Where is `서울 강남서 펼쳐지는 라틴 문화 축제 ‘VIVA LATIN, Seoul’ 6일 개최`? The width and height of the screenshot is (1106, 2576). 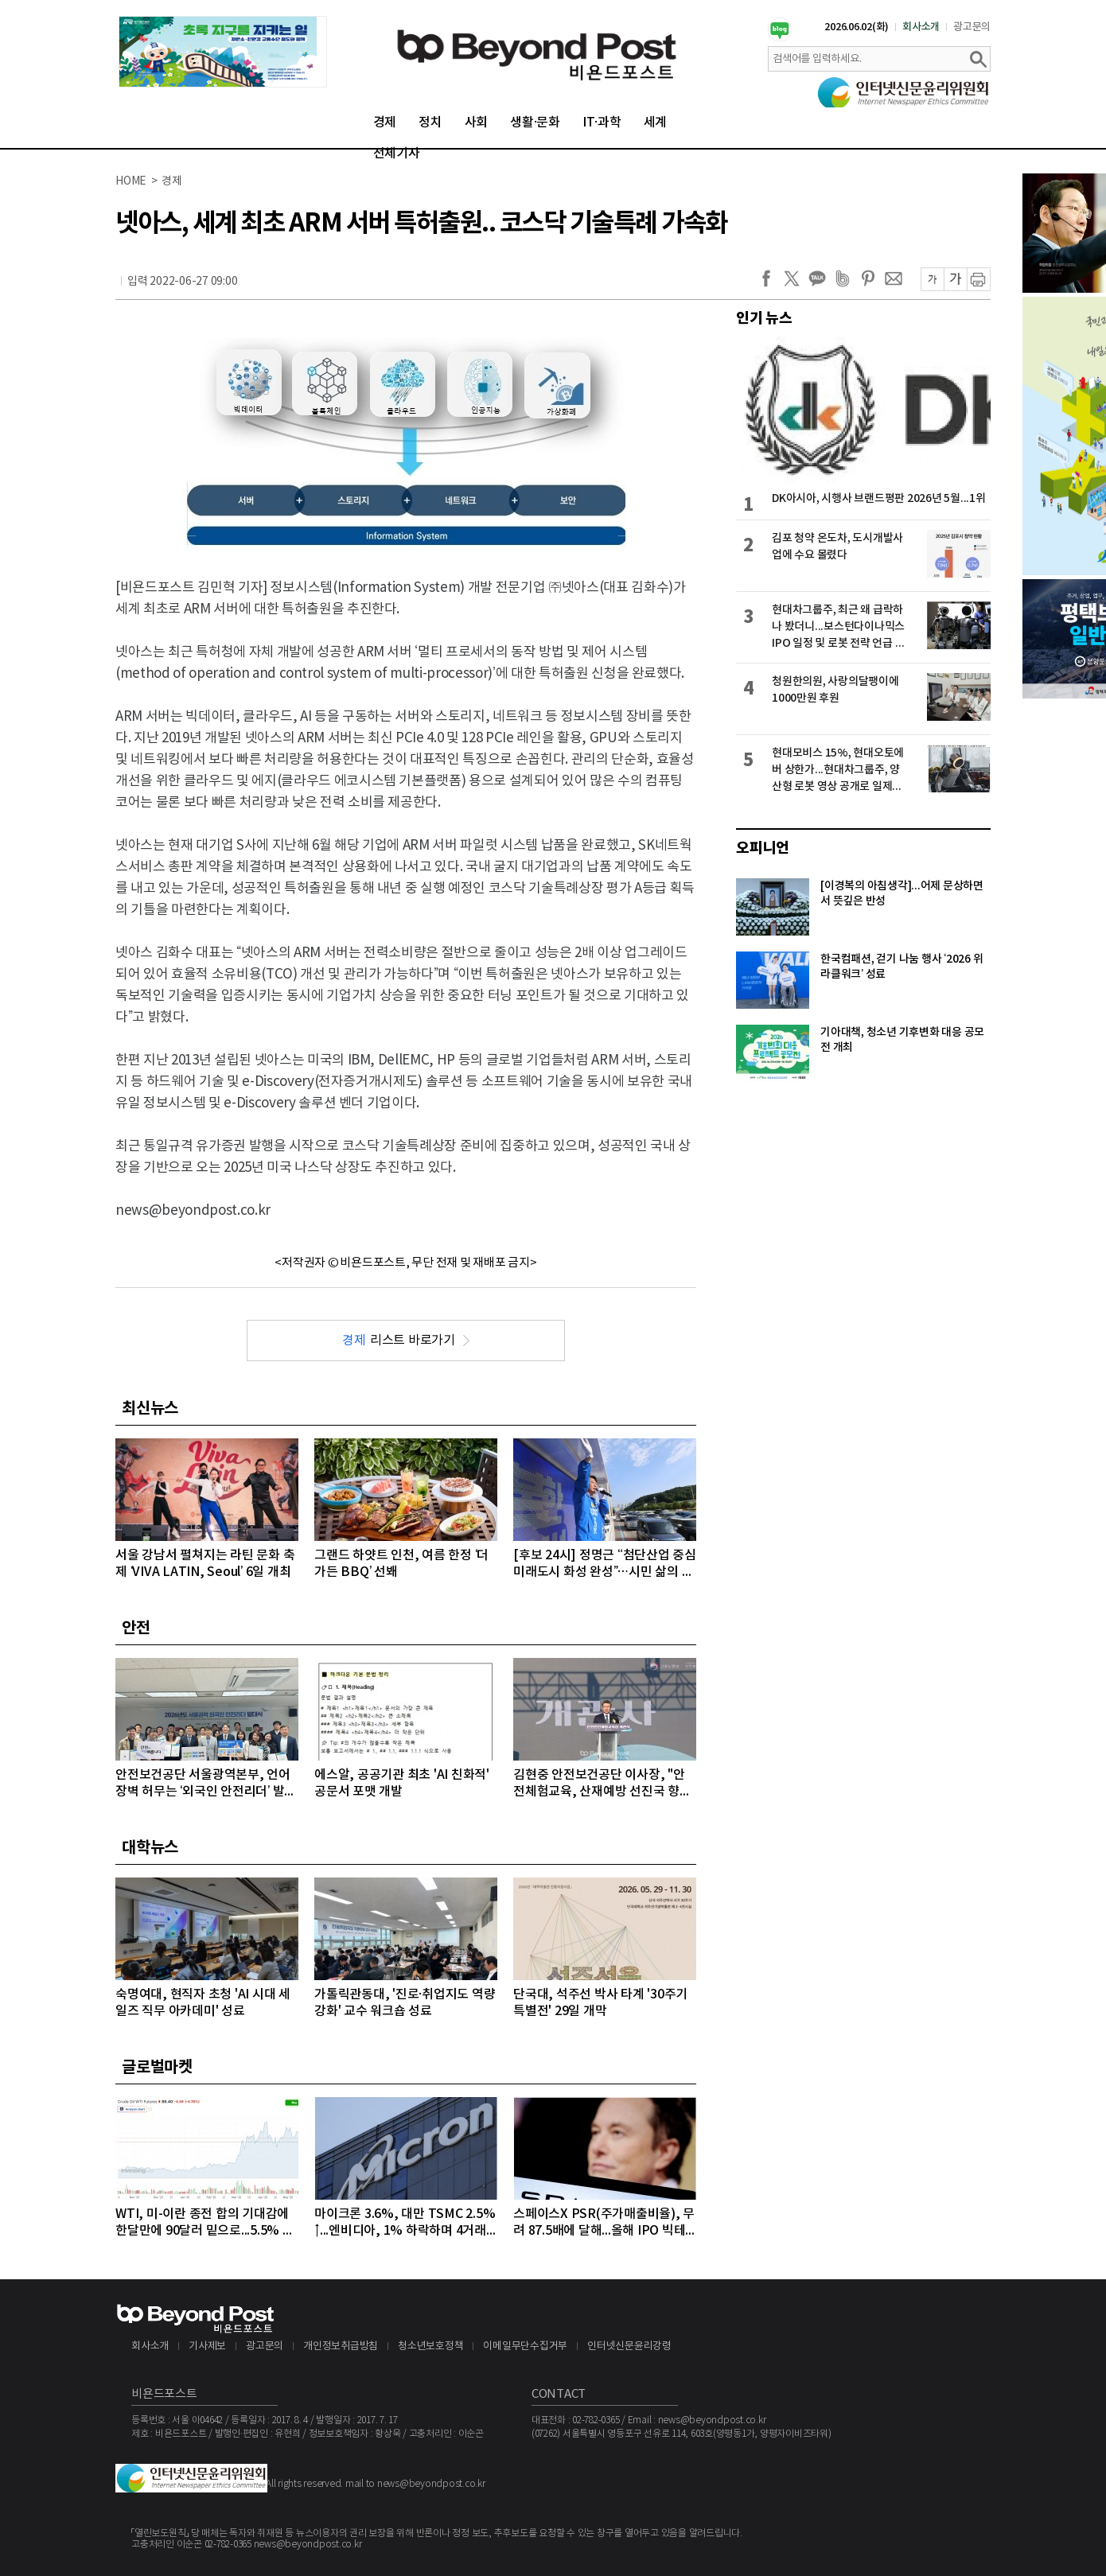 서울 강남서 펼쳐지는 라틴 문화 축제 ‘VIVA LATIN, Seoul’ 6일 개최 is located at coordinates (204, 1563).